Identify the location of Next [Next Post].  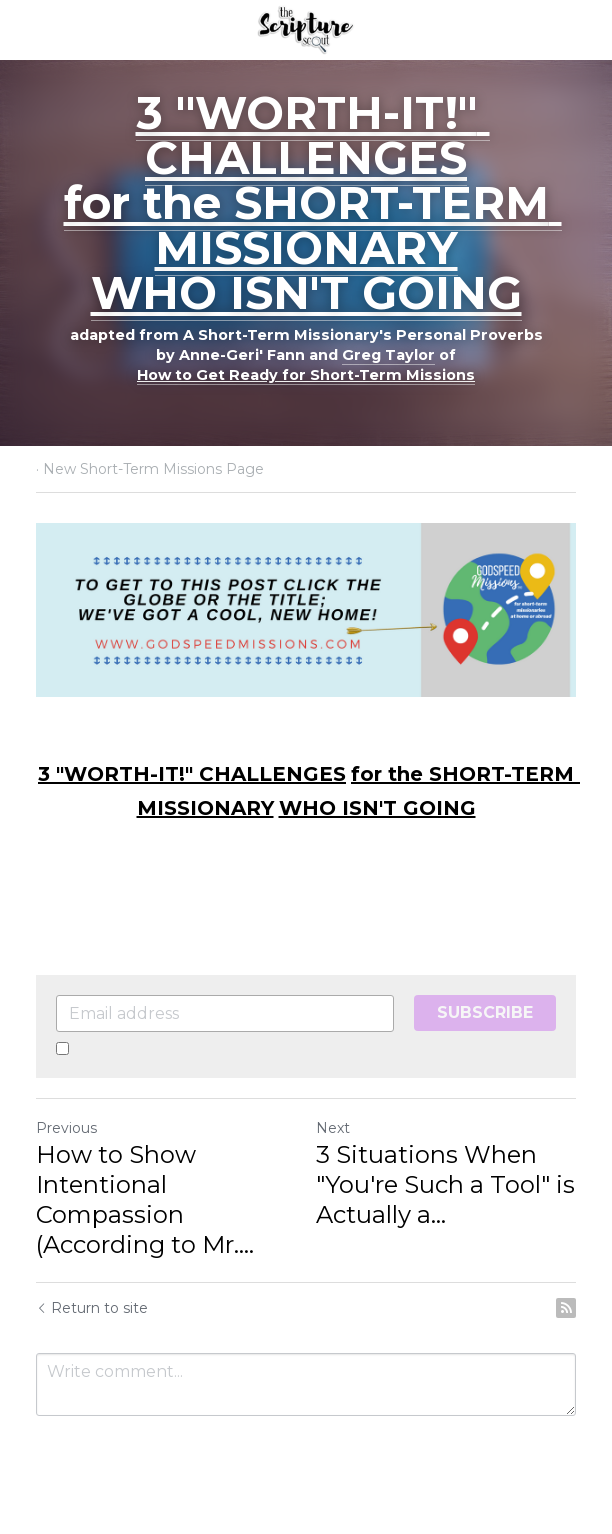
(333, 1128).